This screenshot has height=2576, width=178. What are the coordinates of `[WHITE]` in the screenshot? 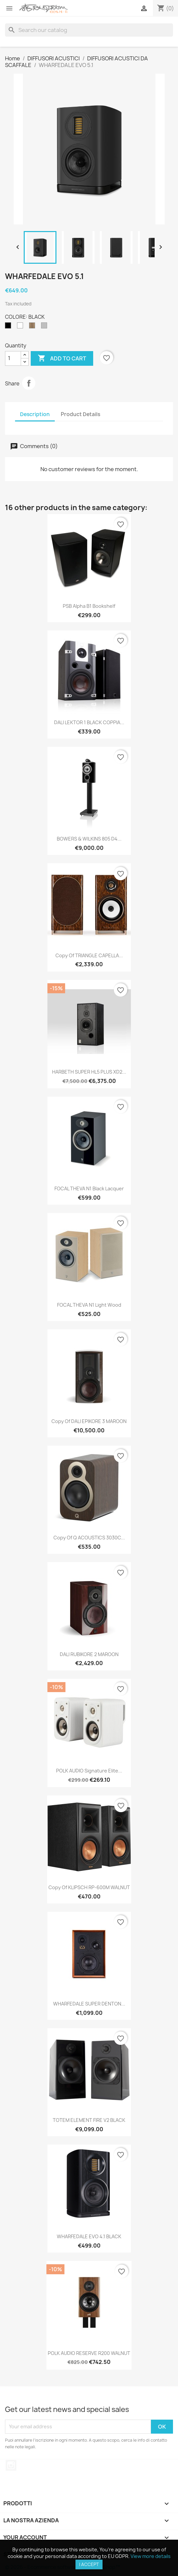 It's located at (21, 327).